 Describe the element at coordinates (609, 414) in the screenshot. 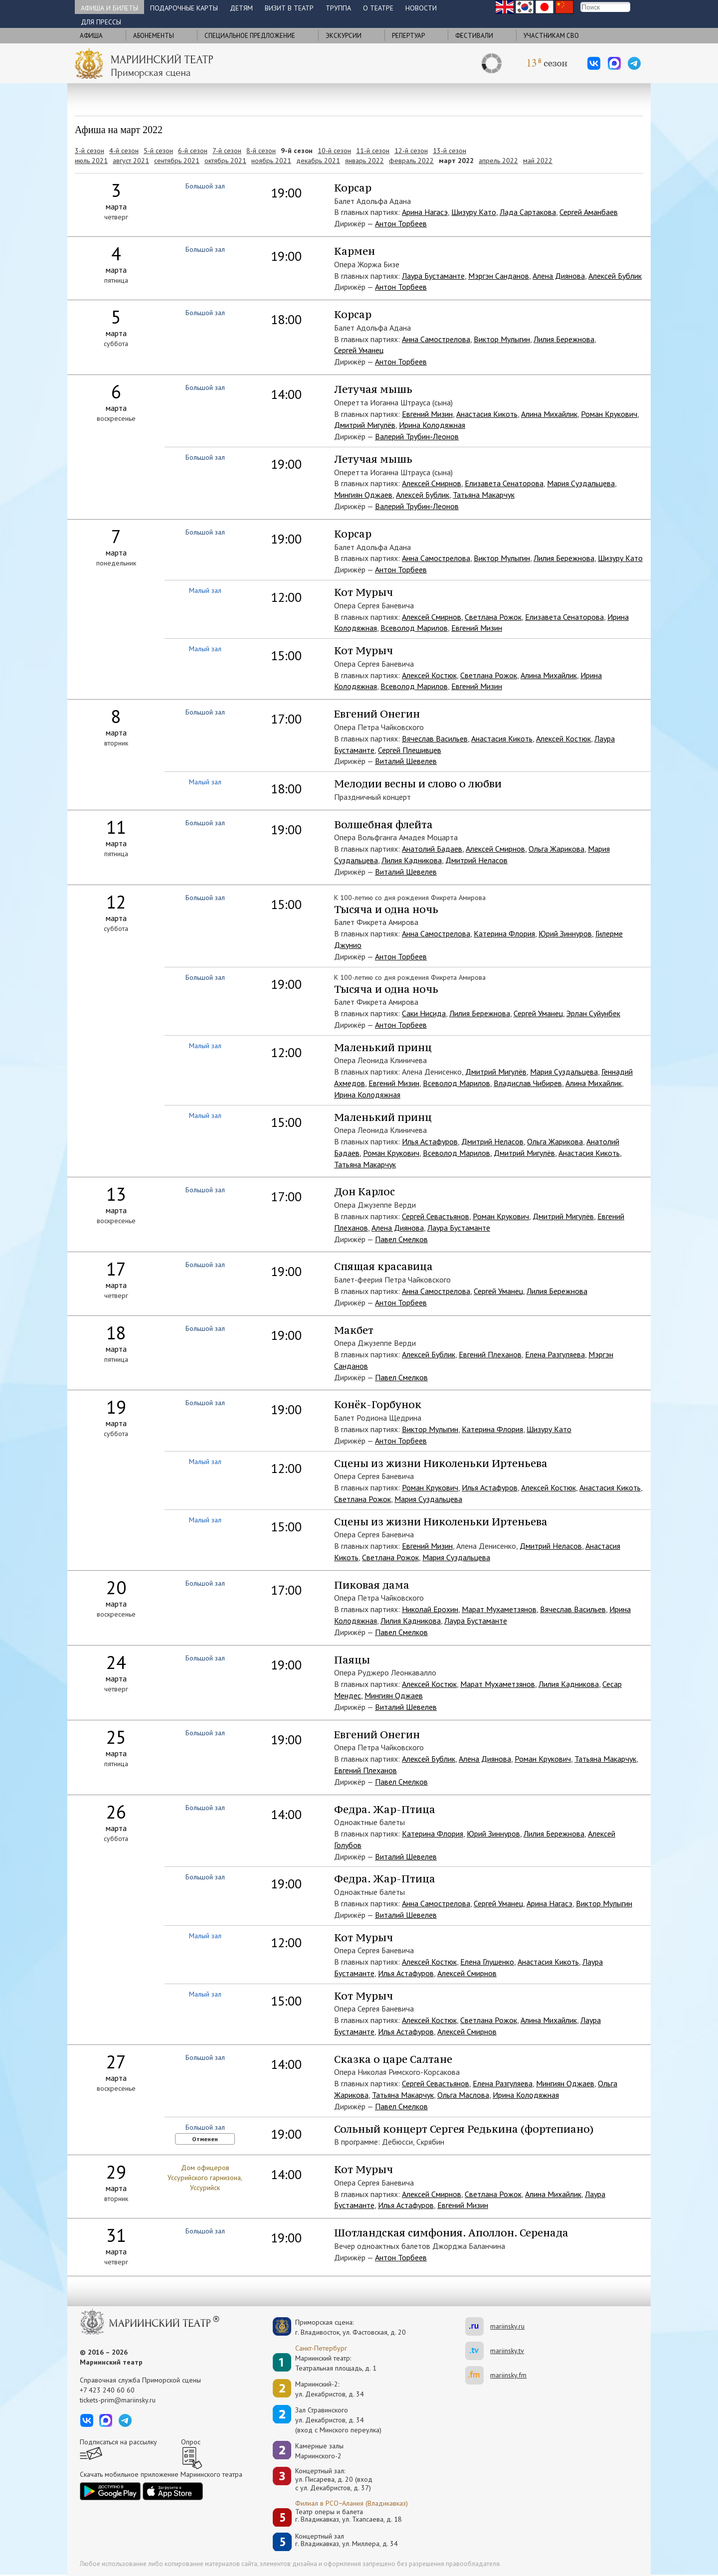

I see `Роман Крукович` at that location.